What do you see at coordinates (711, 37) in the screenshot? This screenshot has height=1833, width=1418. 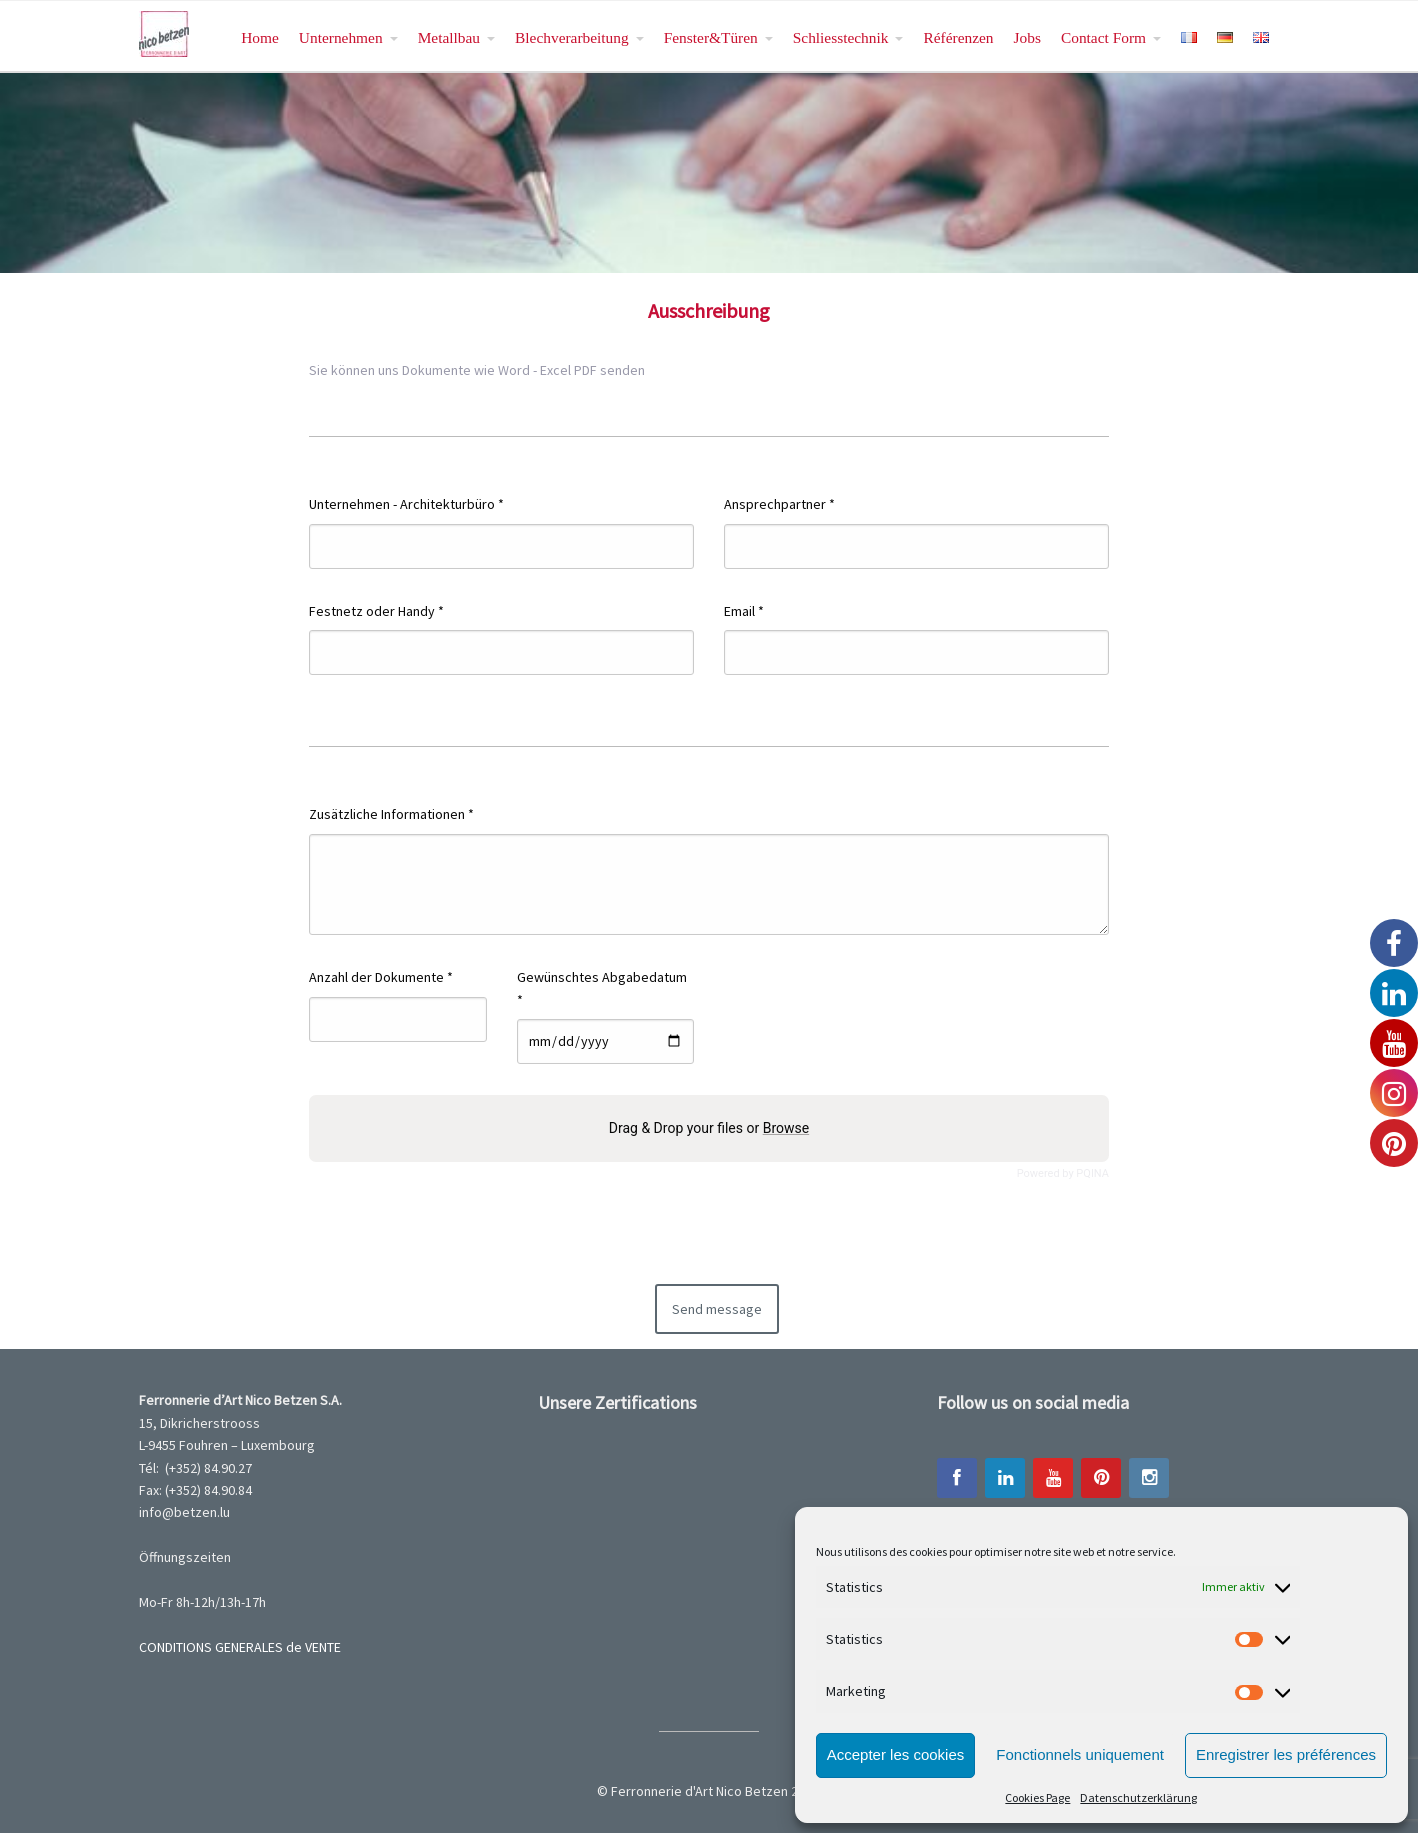 I see `Fenster&Türen` at bounding box center [711, 37].